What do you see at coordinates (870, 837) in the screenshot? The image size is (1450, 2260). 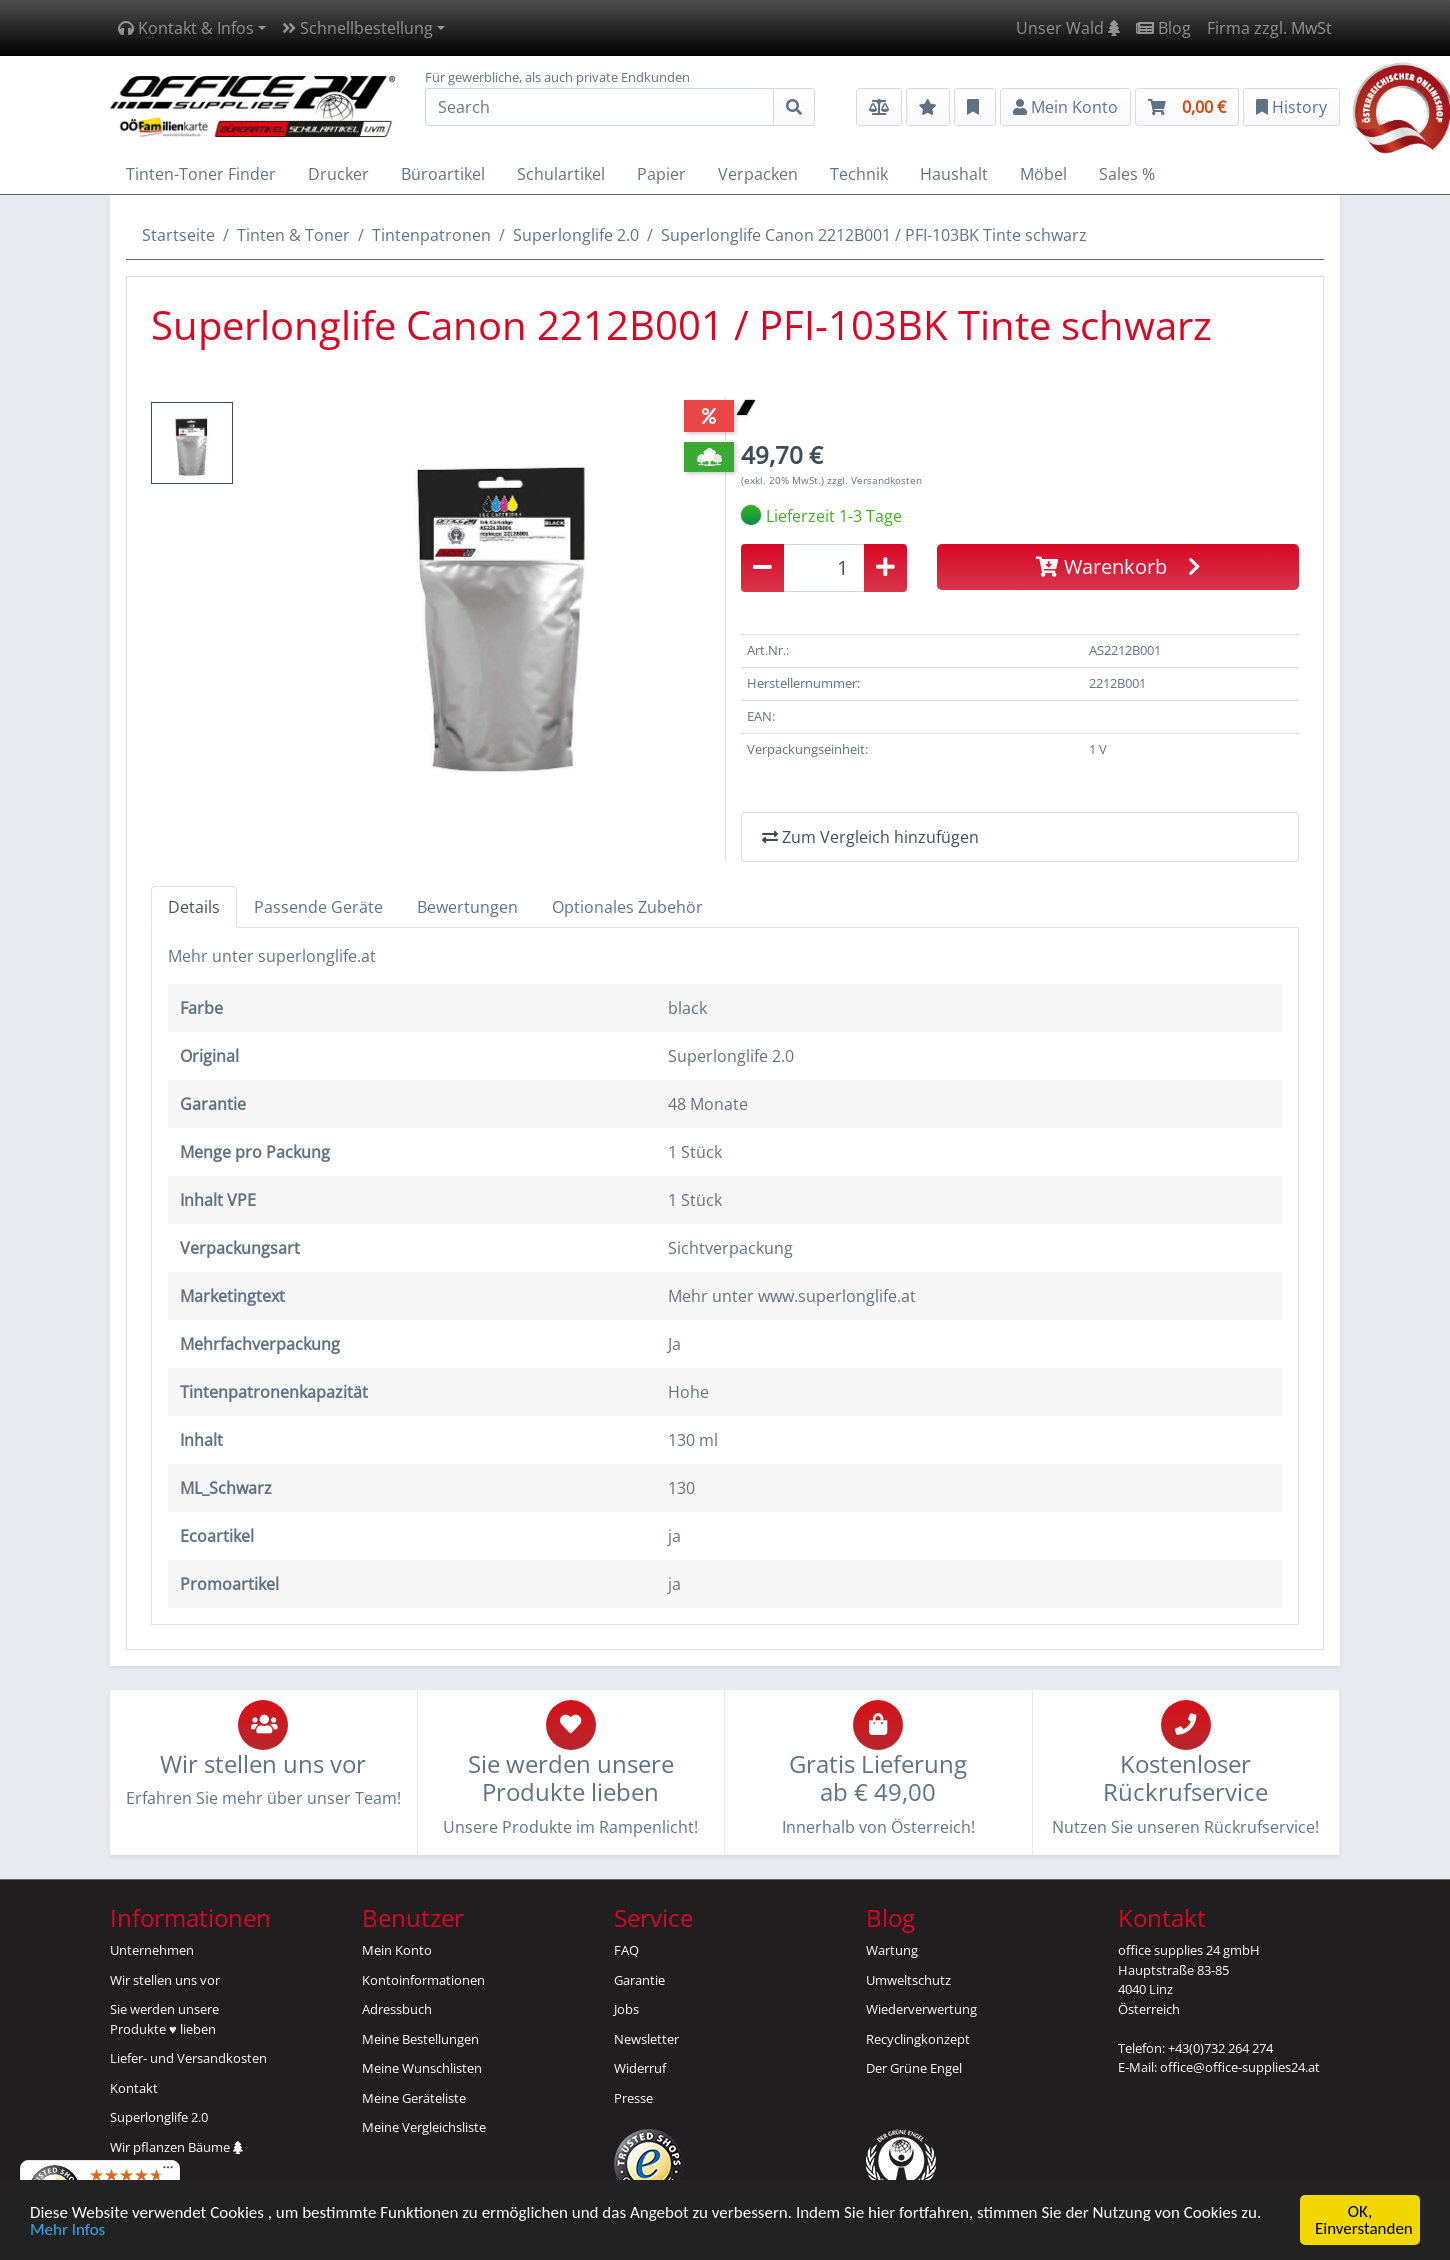 I see `Zum Vergleich hinzufügen` at bounding box center [870, 837].